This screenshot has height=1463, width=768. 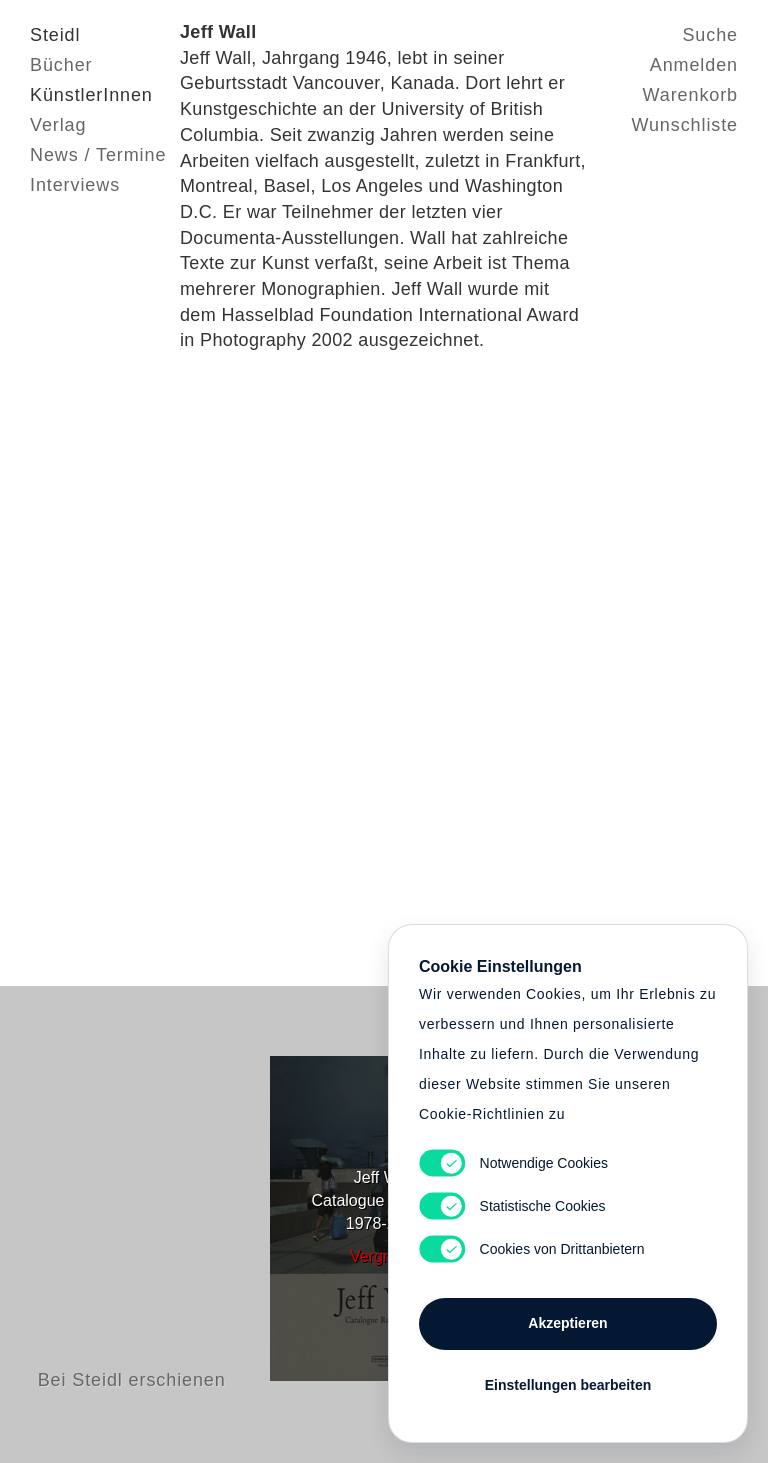 What do you see at coordinates (61, 65) in the screenshot?
I see `Bücher` at bounding box center [61, 65].